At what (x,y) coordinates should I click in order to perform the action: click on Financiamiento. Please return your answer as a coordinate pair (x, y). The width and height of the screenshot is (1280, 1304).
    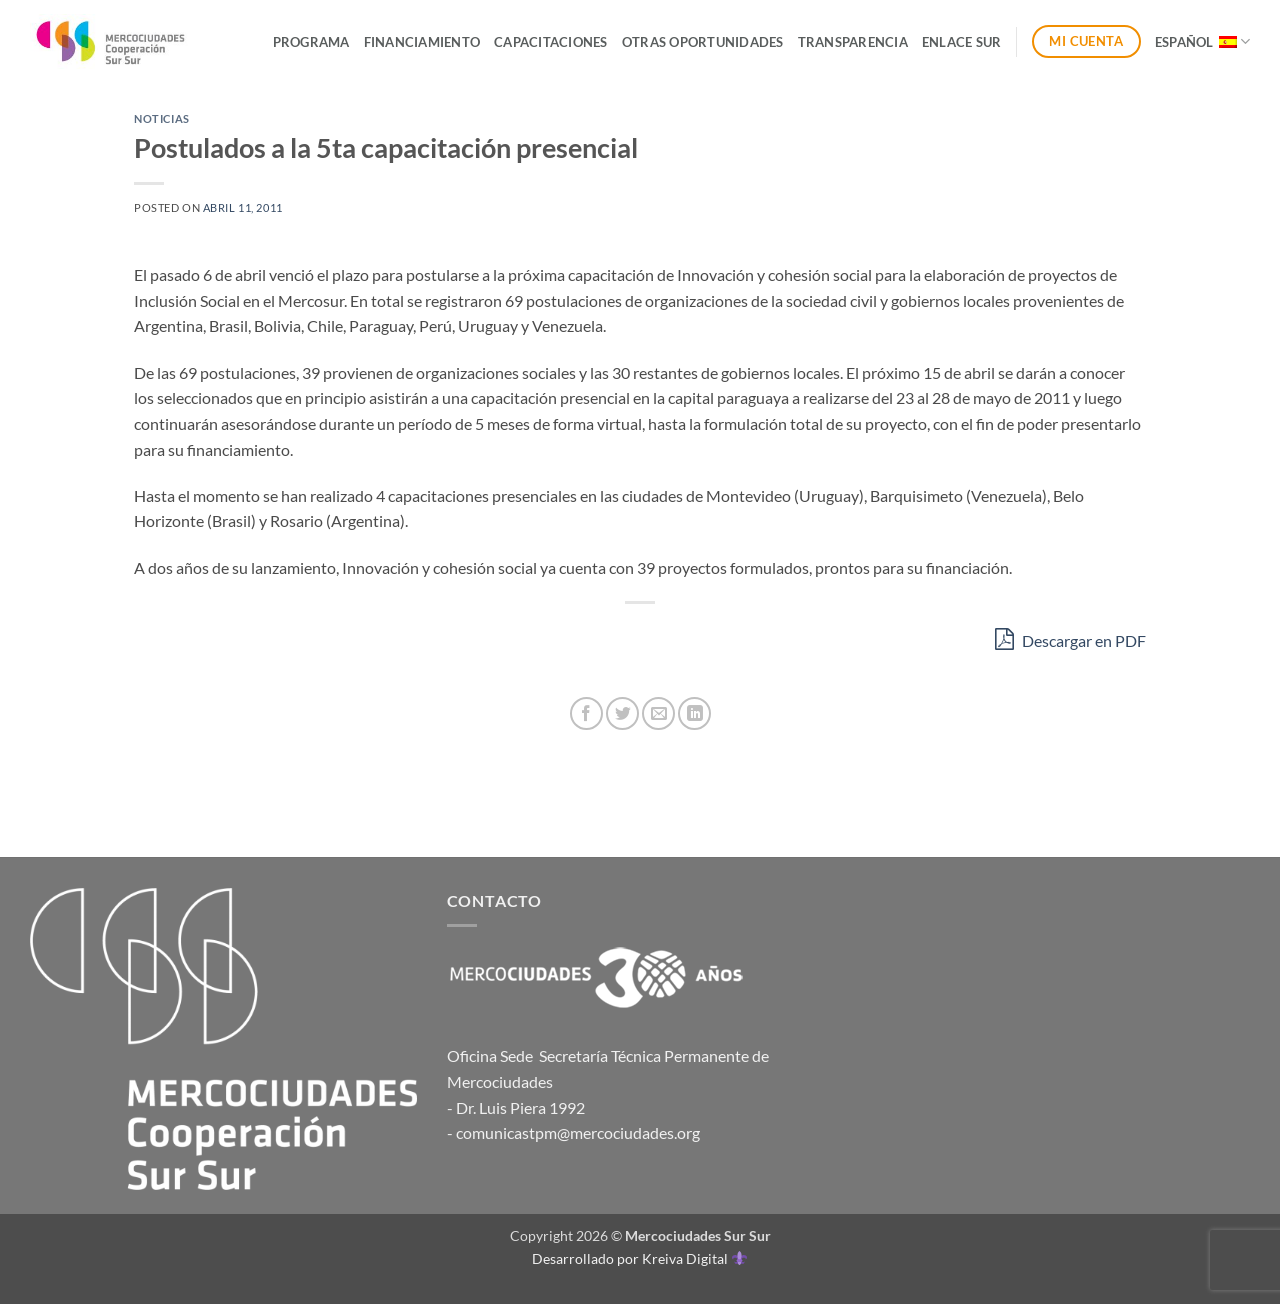
    Looking at the image, I should click on (422, 42).